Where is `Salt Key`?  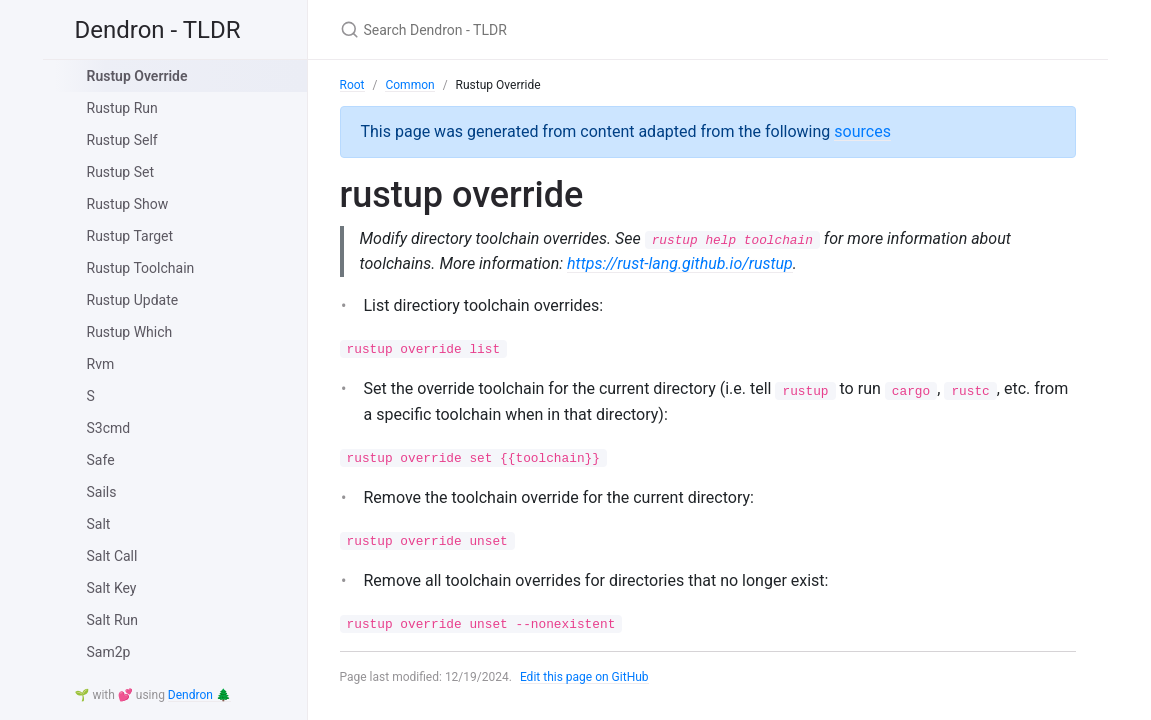
Salt Key is located at coordinates (112, 588).